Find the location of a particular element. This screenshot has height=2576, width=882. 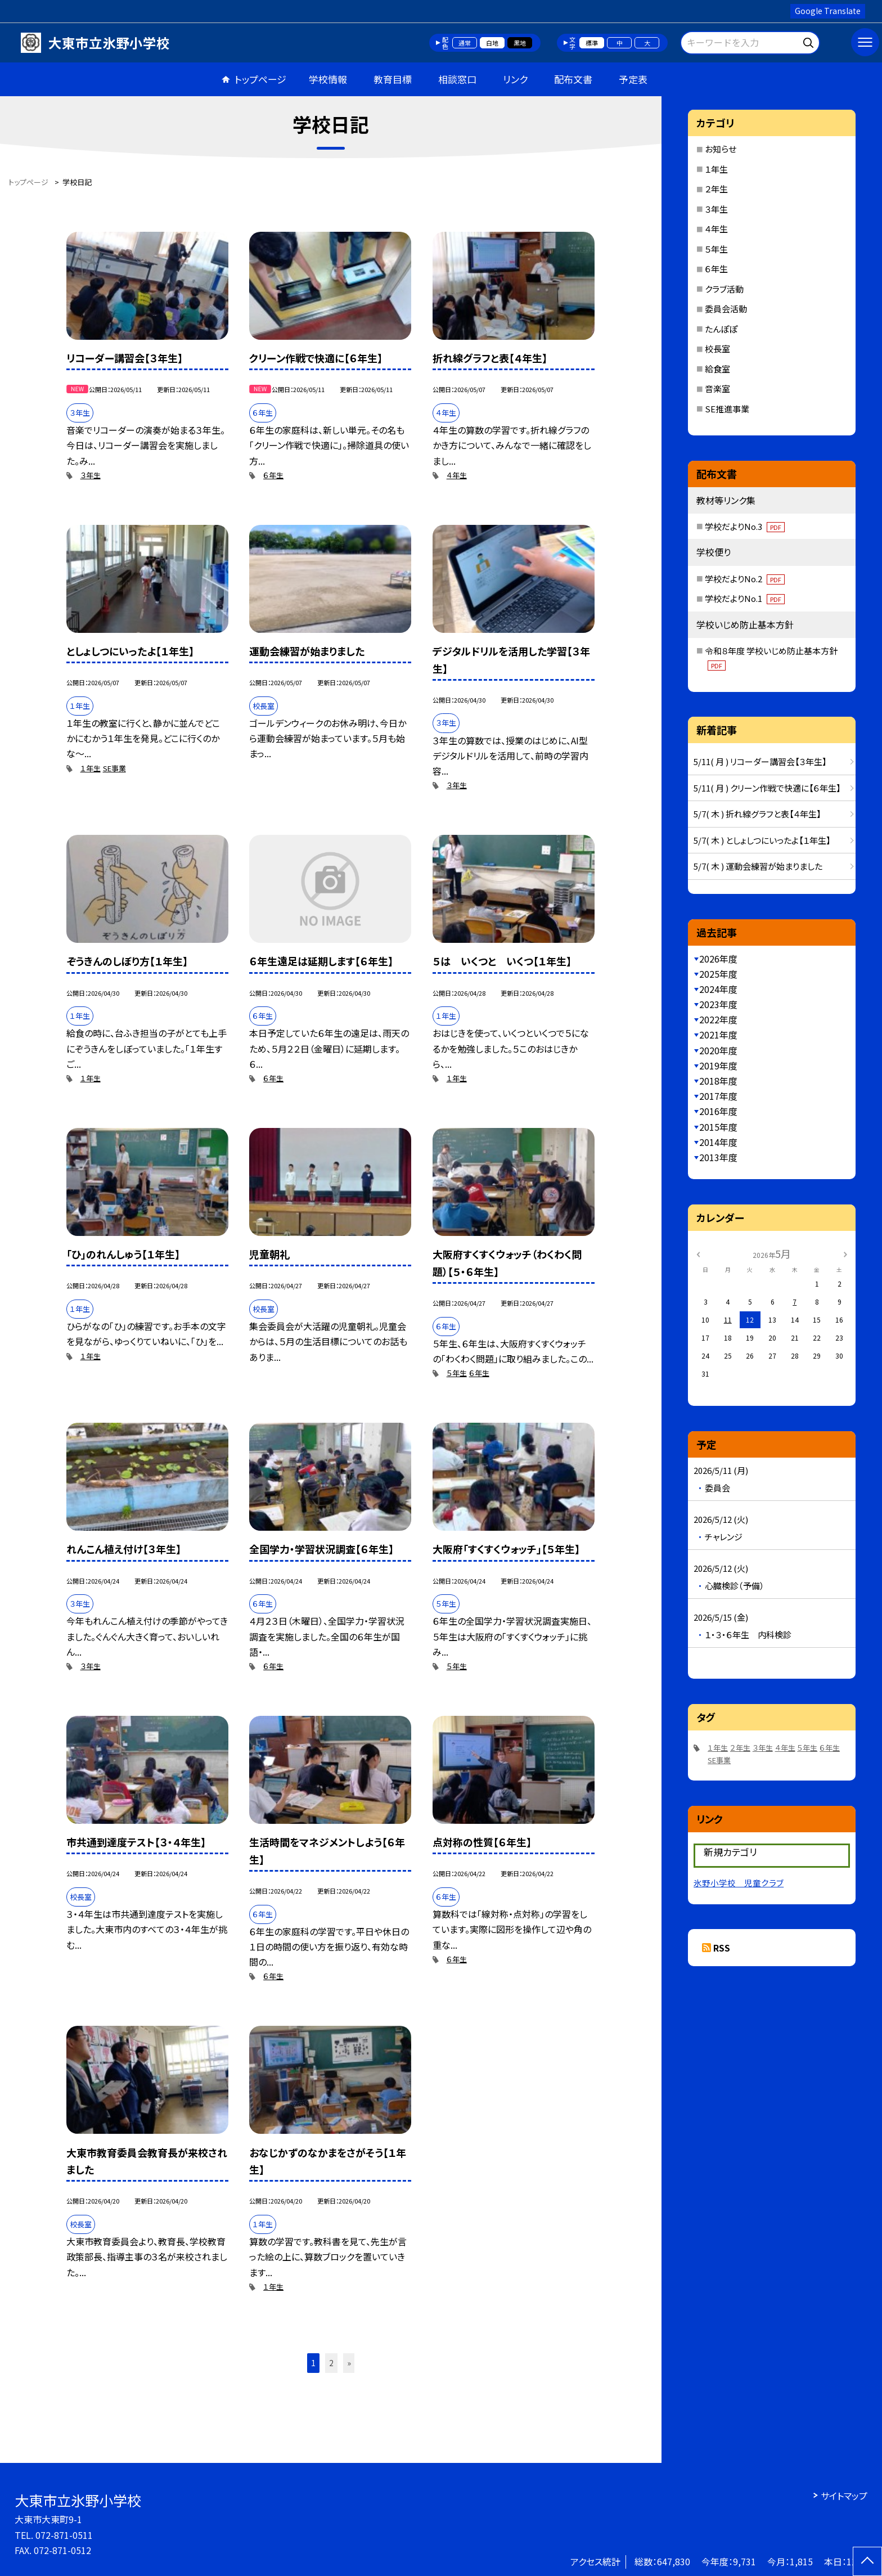

４年生 is located at coordinates (457, 475).